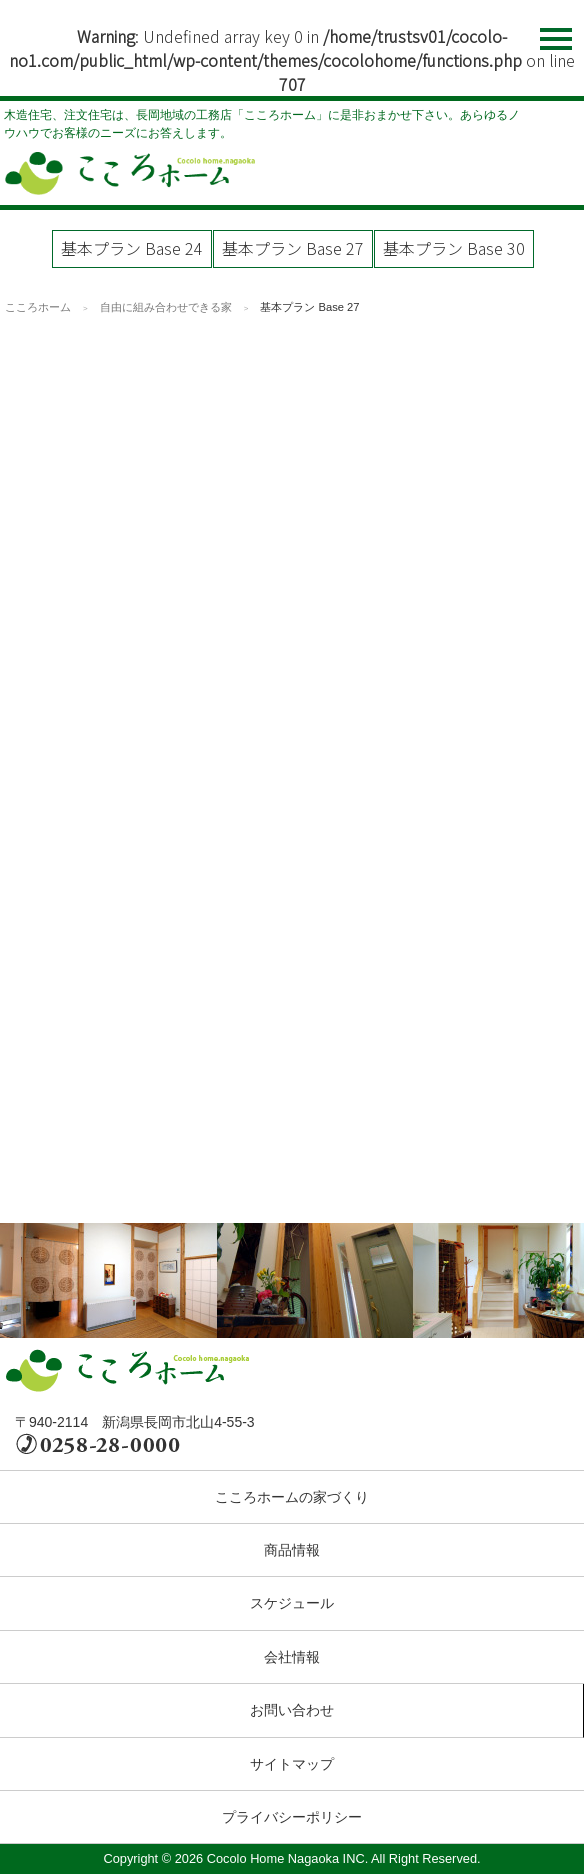 The image size is (584, 1874). Describe the element at coordinates (292, 1764) in the screenshot. I see `サイトマップ` at that location.